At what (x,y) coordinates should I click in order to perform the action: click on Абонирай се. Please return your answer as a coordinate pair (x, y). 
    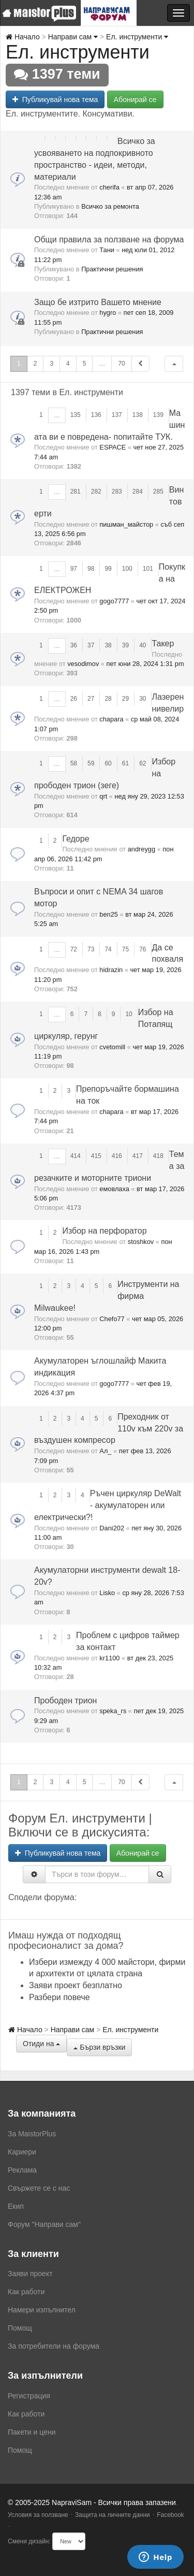
    Looking at the image, I should click on (135, 99).